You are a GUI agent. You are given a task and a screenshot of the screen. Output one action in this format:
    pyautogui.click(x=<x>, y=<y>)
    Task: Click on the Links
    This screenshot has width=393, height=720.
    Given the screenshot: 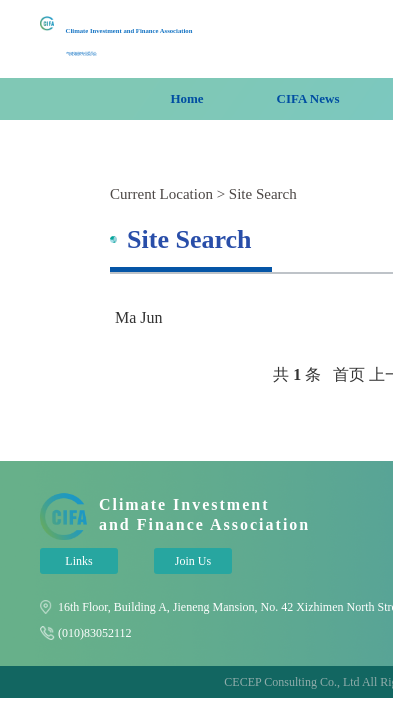 What is the action you would take?
    pyautogui.click(x=78, y=561)
    